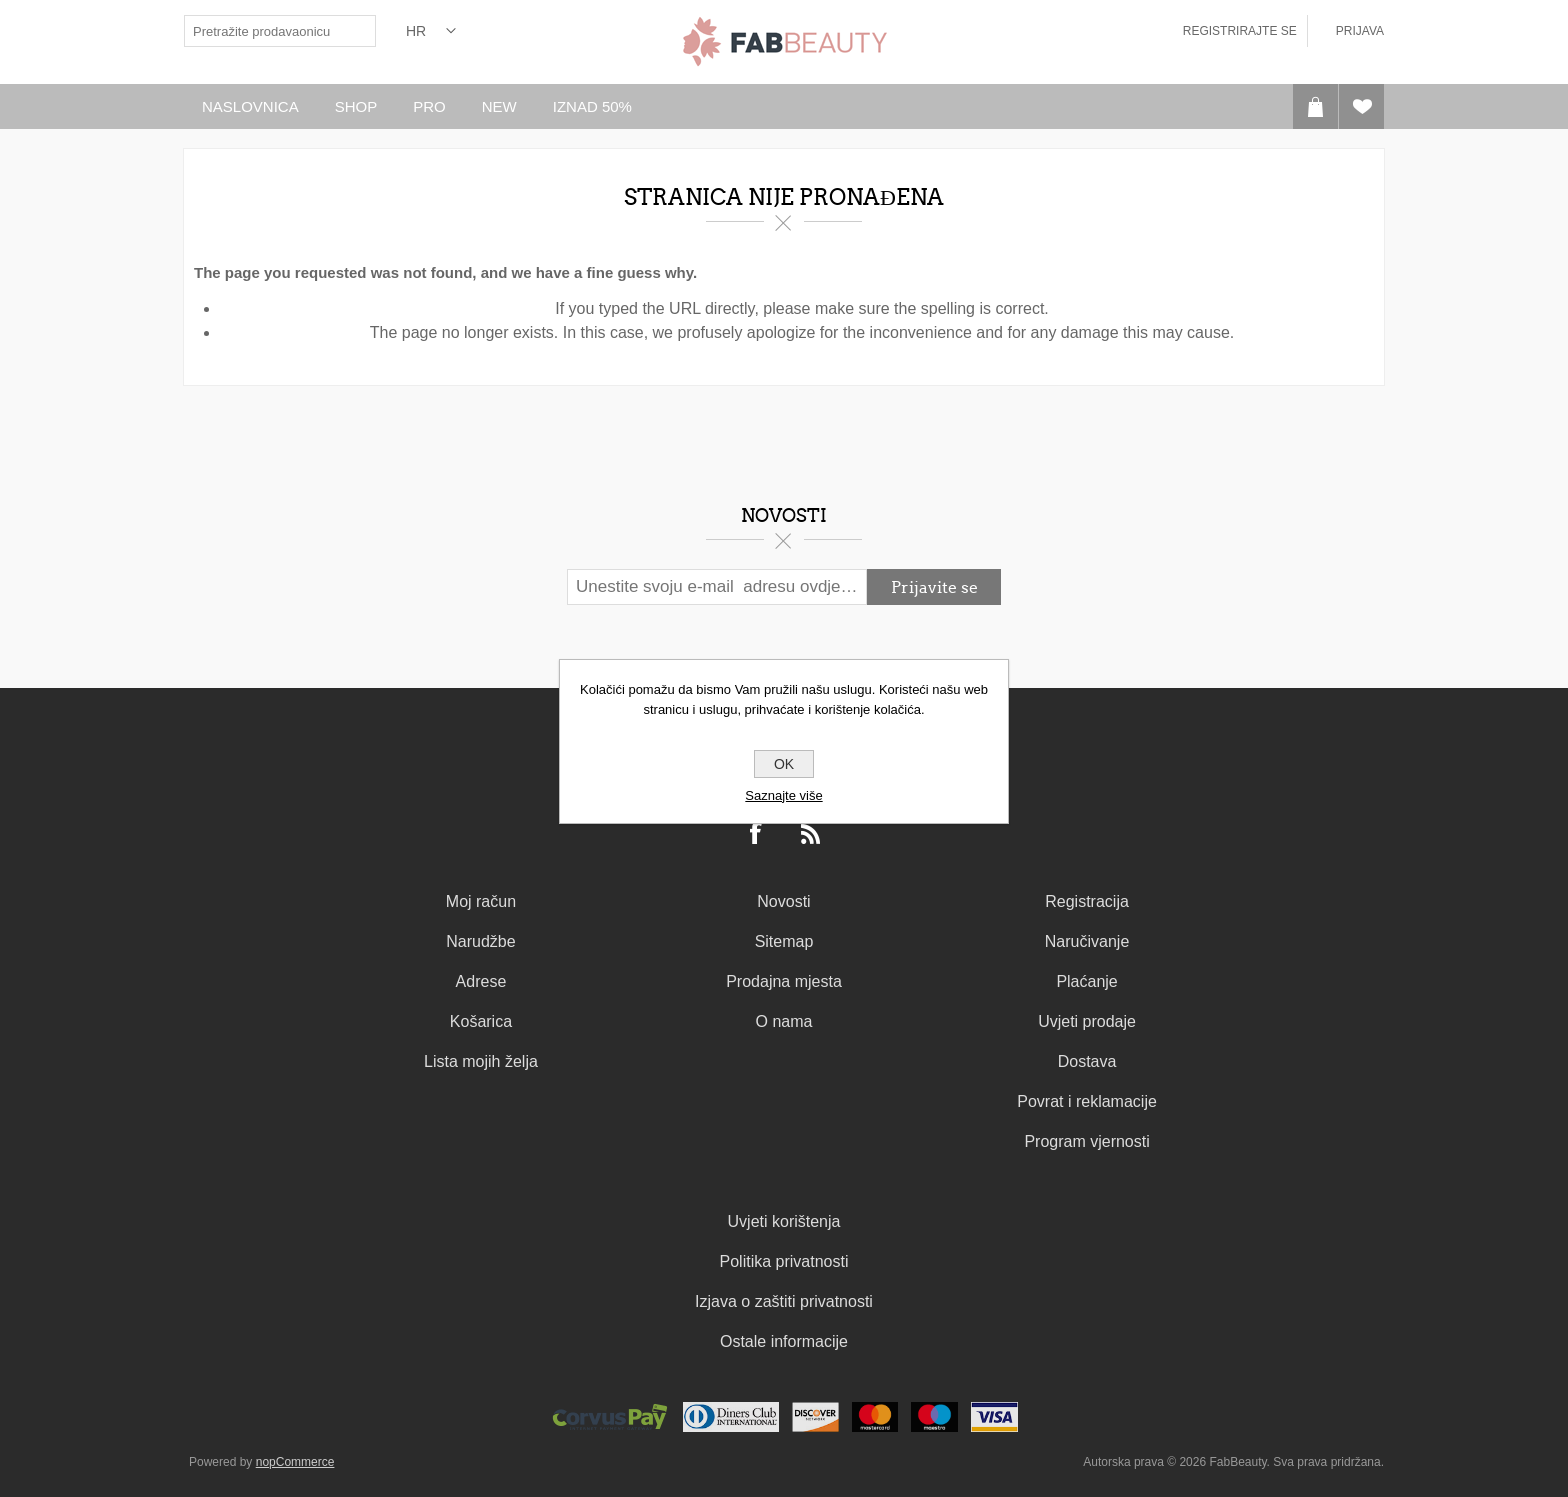 The width and height of the screenshot is (1568, 1497). I want to click on Uvjeti korištenja, so click(784, 1221).